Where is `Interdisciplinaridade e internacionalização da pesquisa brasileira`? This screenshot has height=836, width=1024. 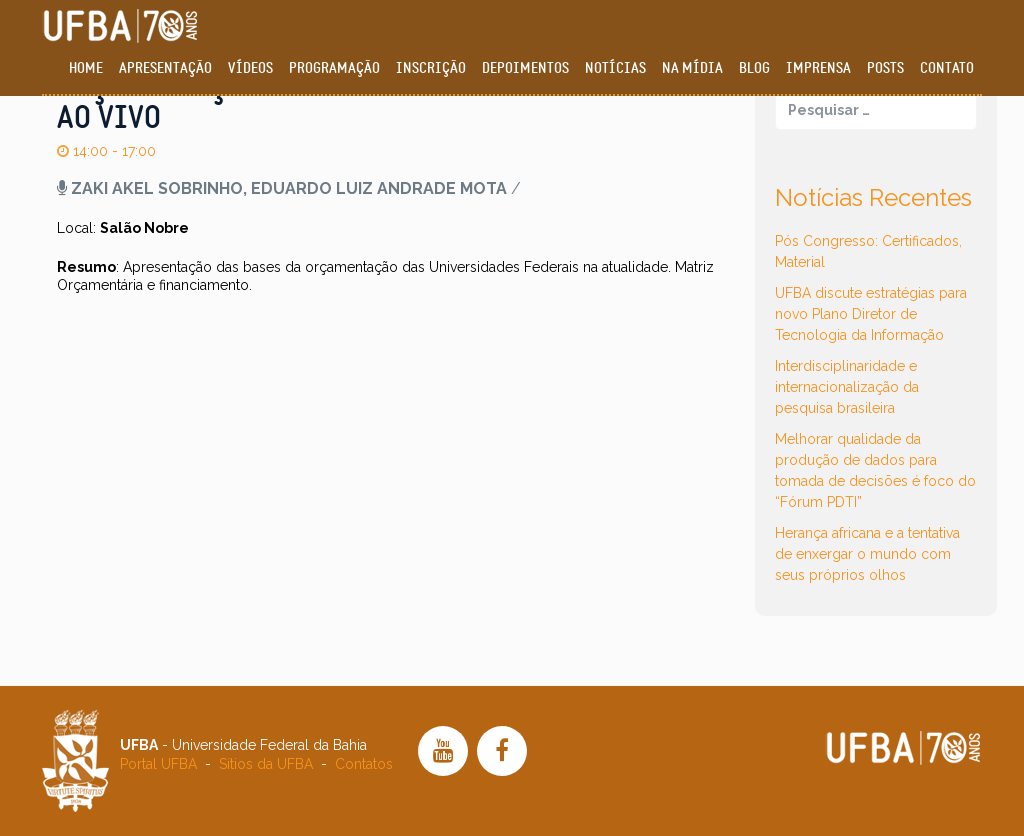 Interdisciplinaridade e internacionalização da pesquisa brasileira is located at coordinates (847, 387).